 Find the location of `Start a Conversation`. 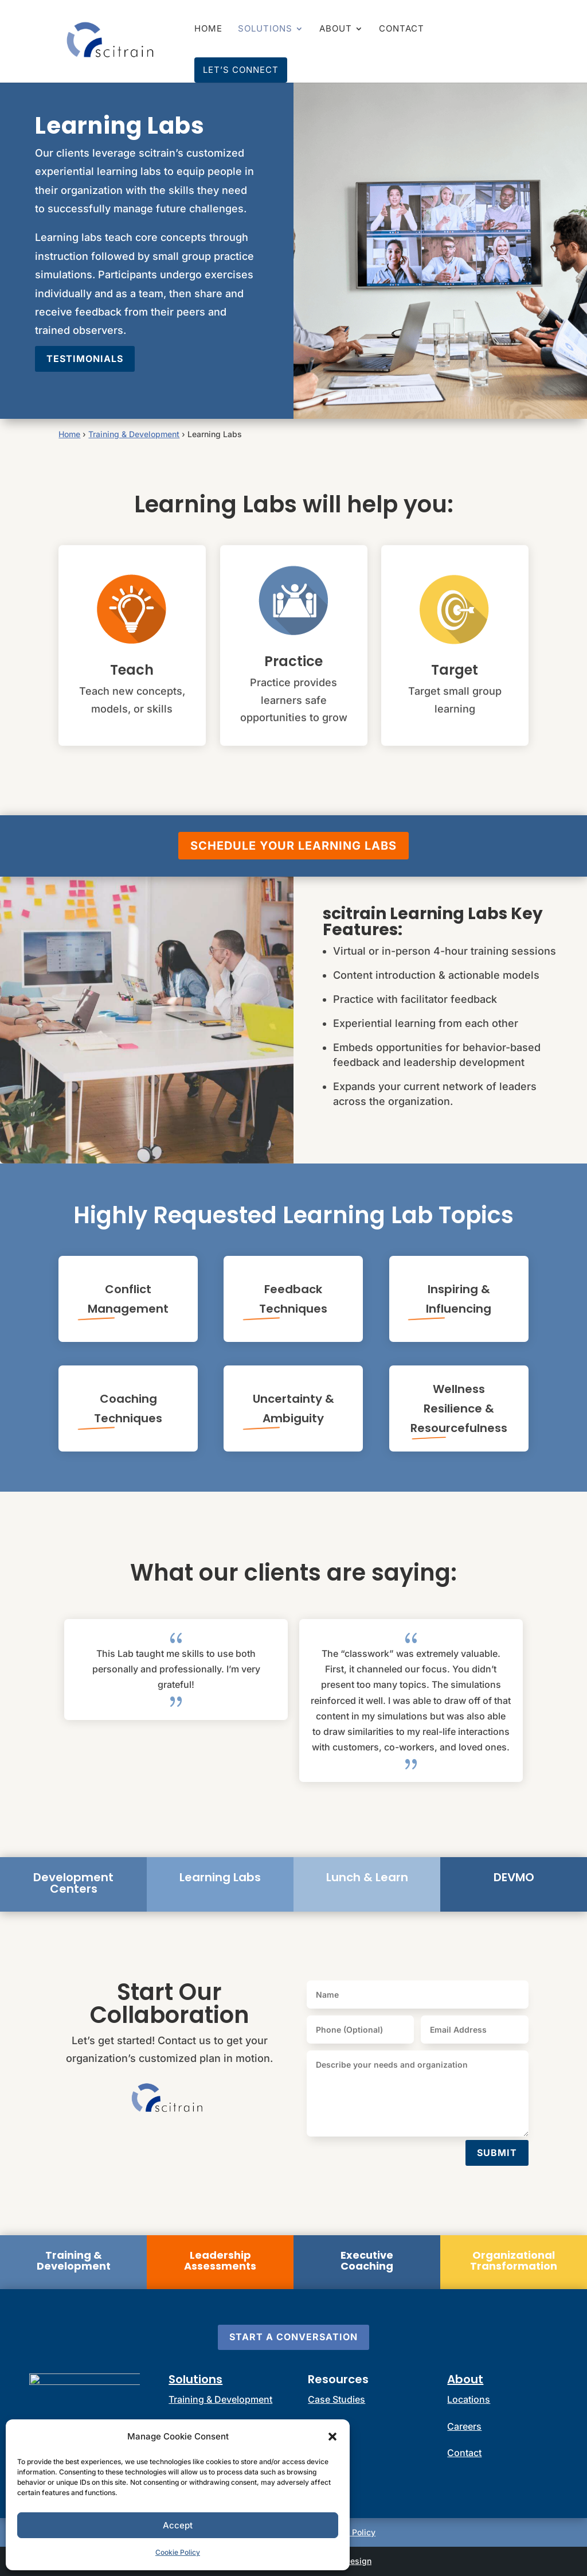

Start a Conversation is located at coordinates (293, 2336).